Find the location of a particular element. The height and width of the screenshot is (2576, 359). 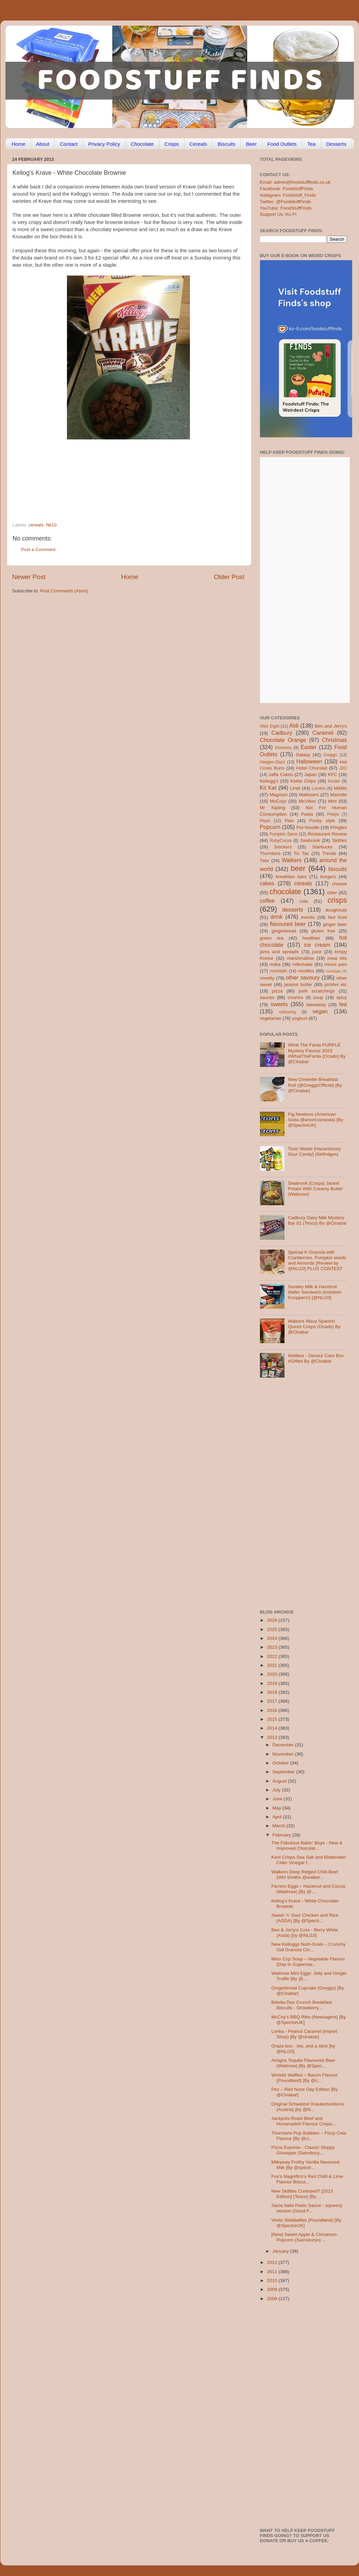

November is located at coordinates (284, 1754).